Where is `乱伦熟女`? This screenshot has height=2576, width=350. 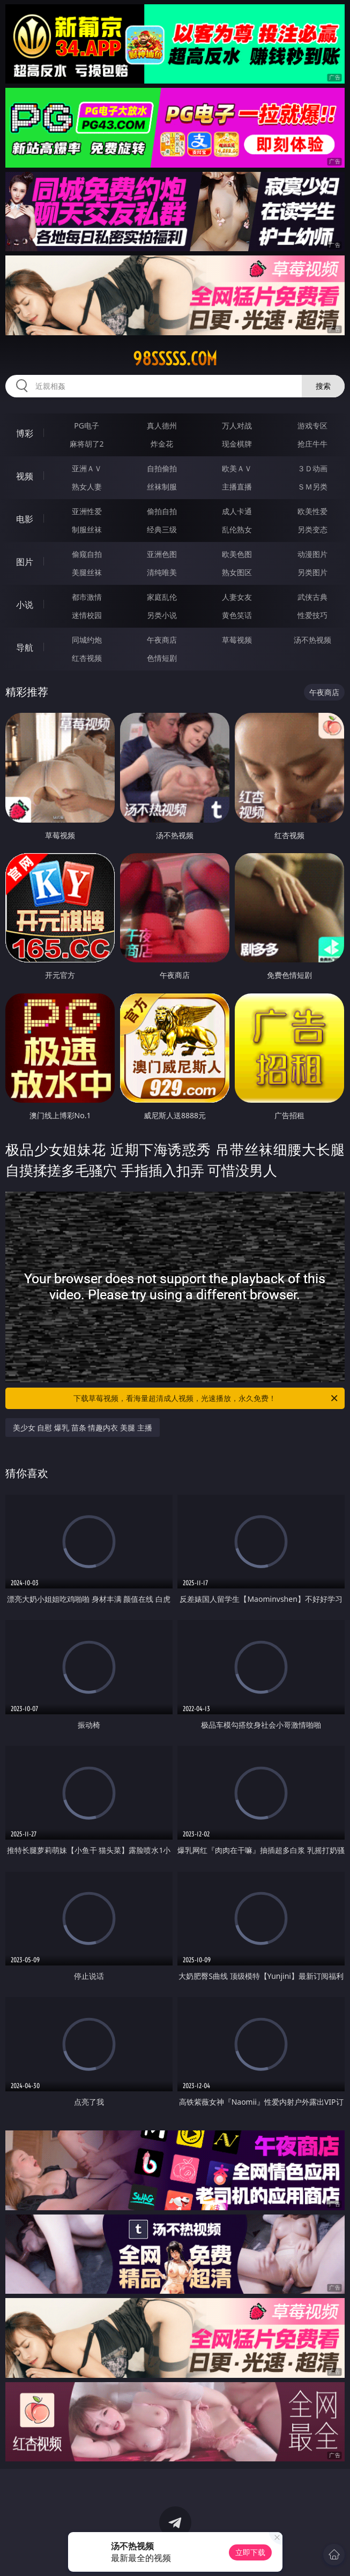 乱伦熟女 is located at coordinates (237, 529).